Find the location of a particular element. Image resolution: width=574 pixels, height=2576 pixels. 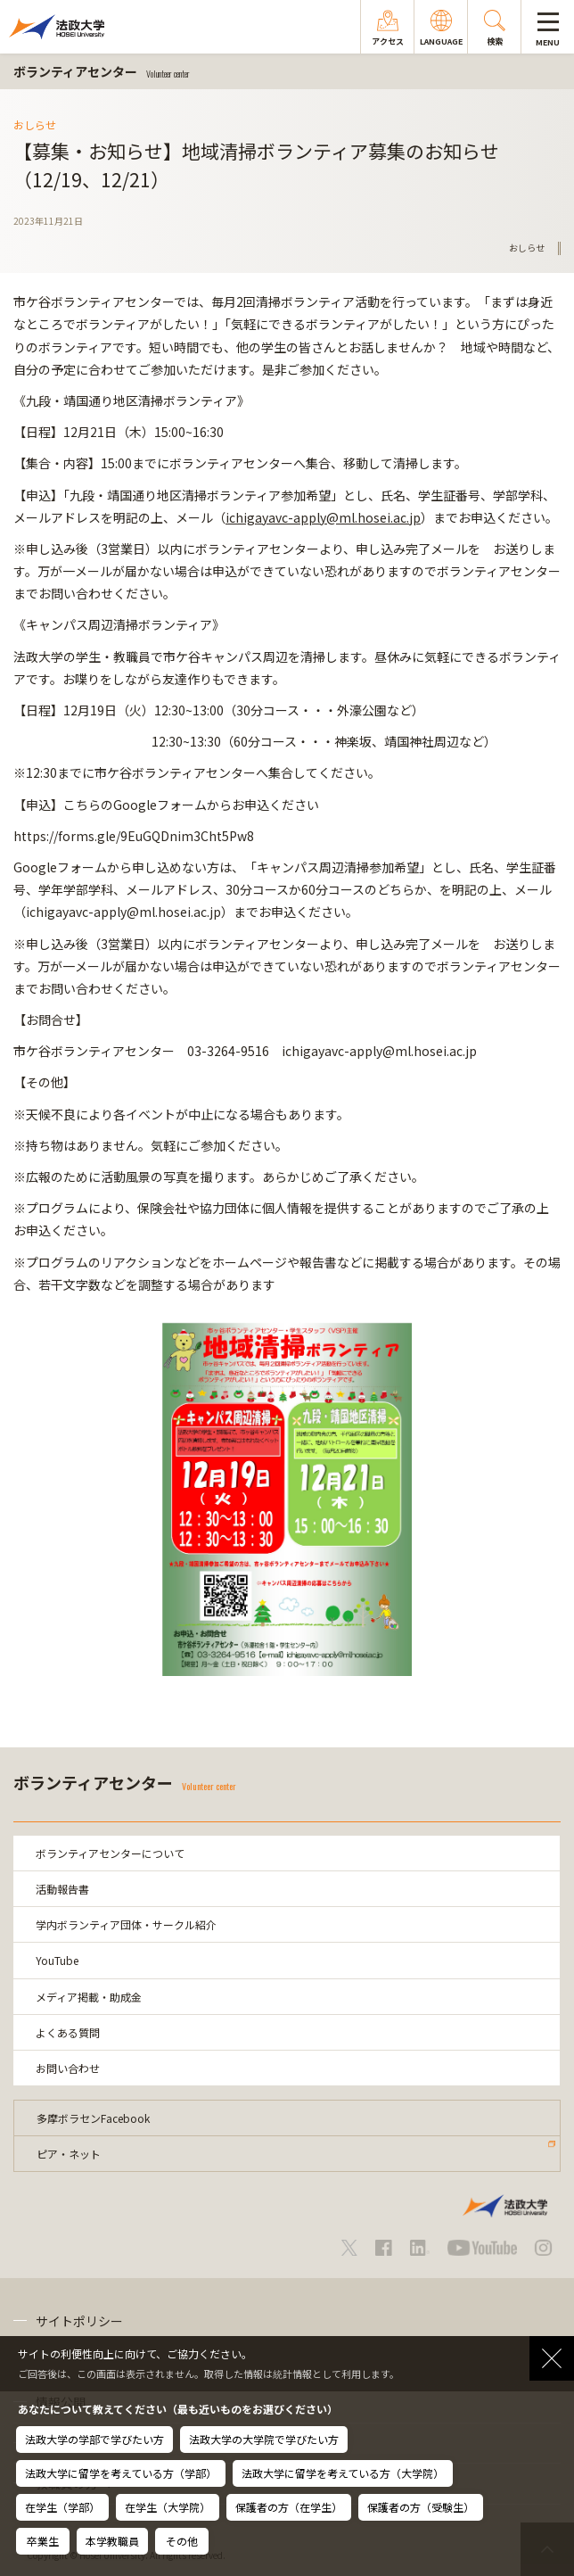

多摩ボラセンFacebook is located at coordinates (93, 2118).